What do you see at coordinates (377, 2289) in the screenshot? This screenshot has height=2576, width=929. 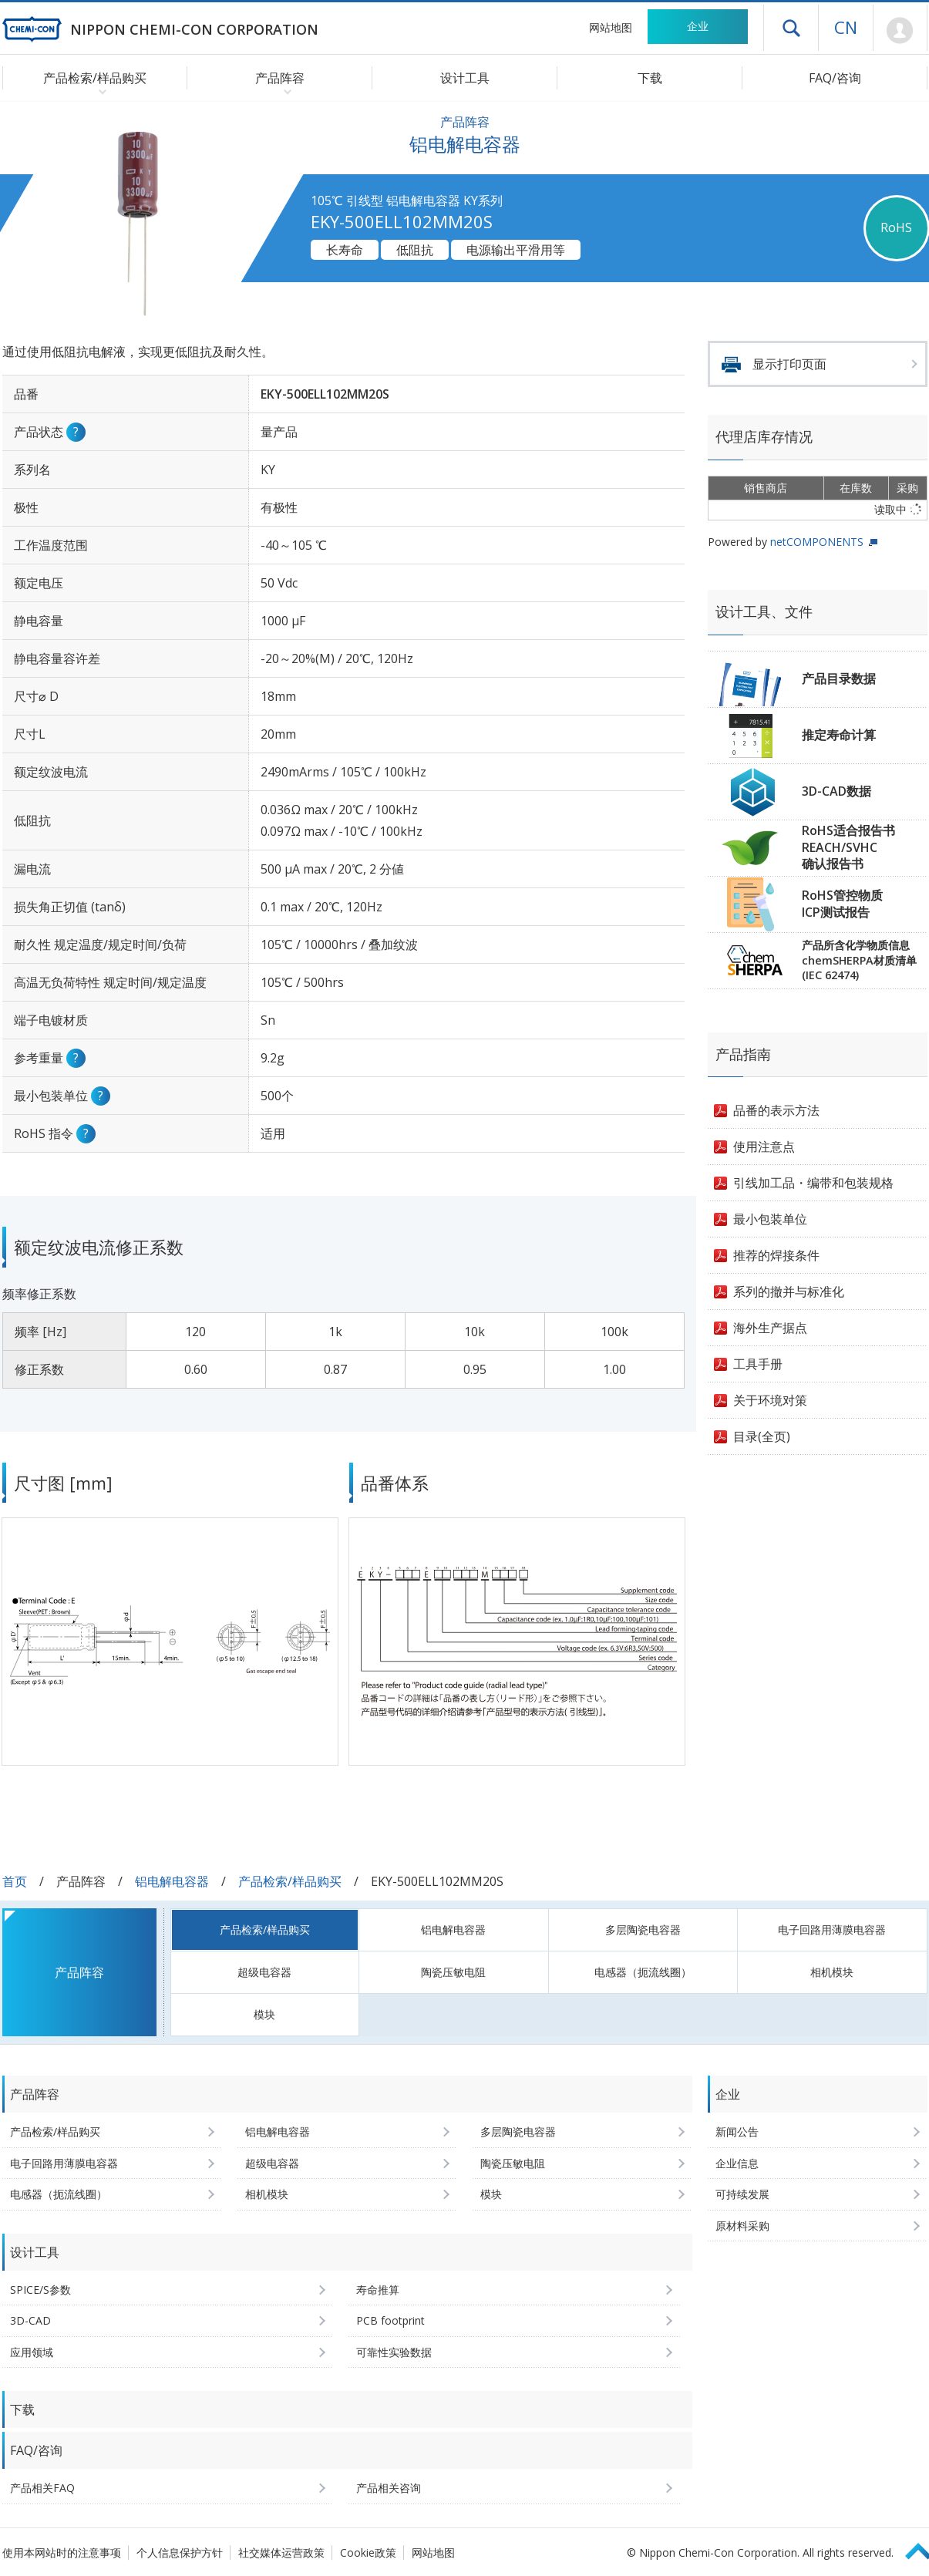 I see `寿命推算` at bounding box center [377, 2289].